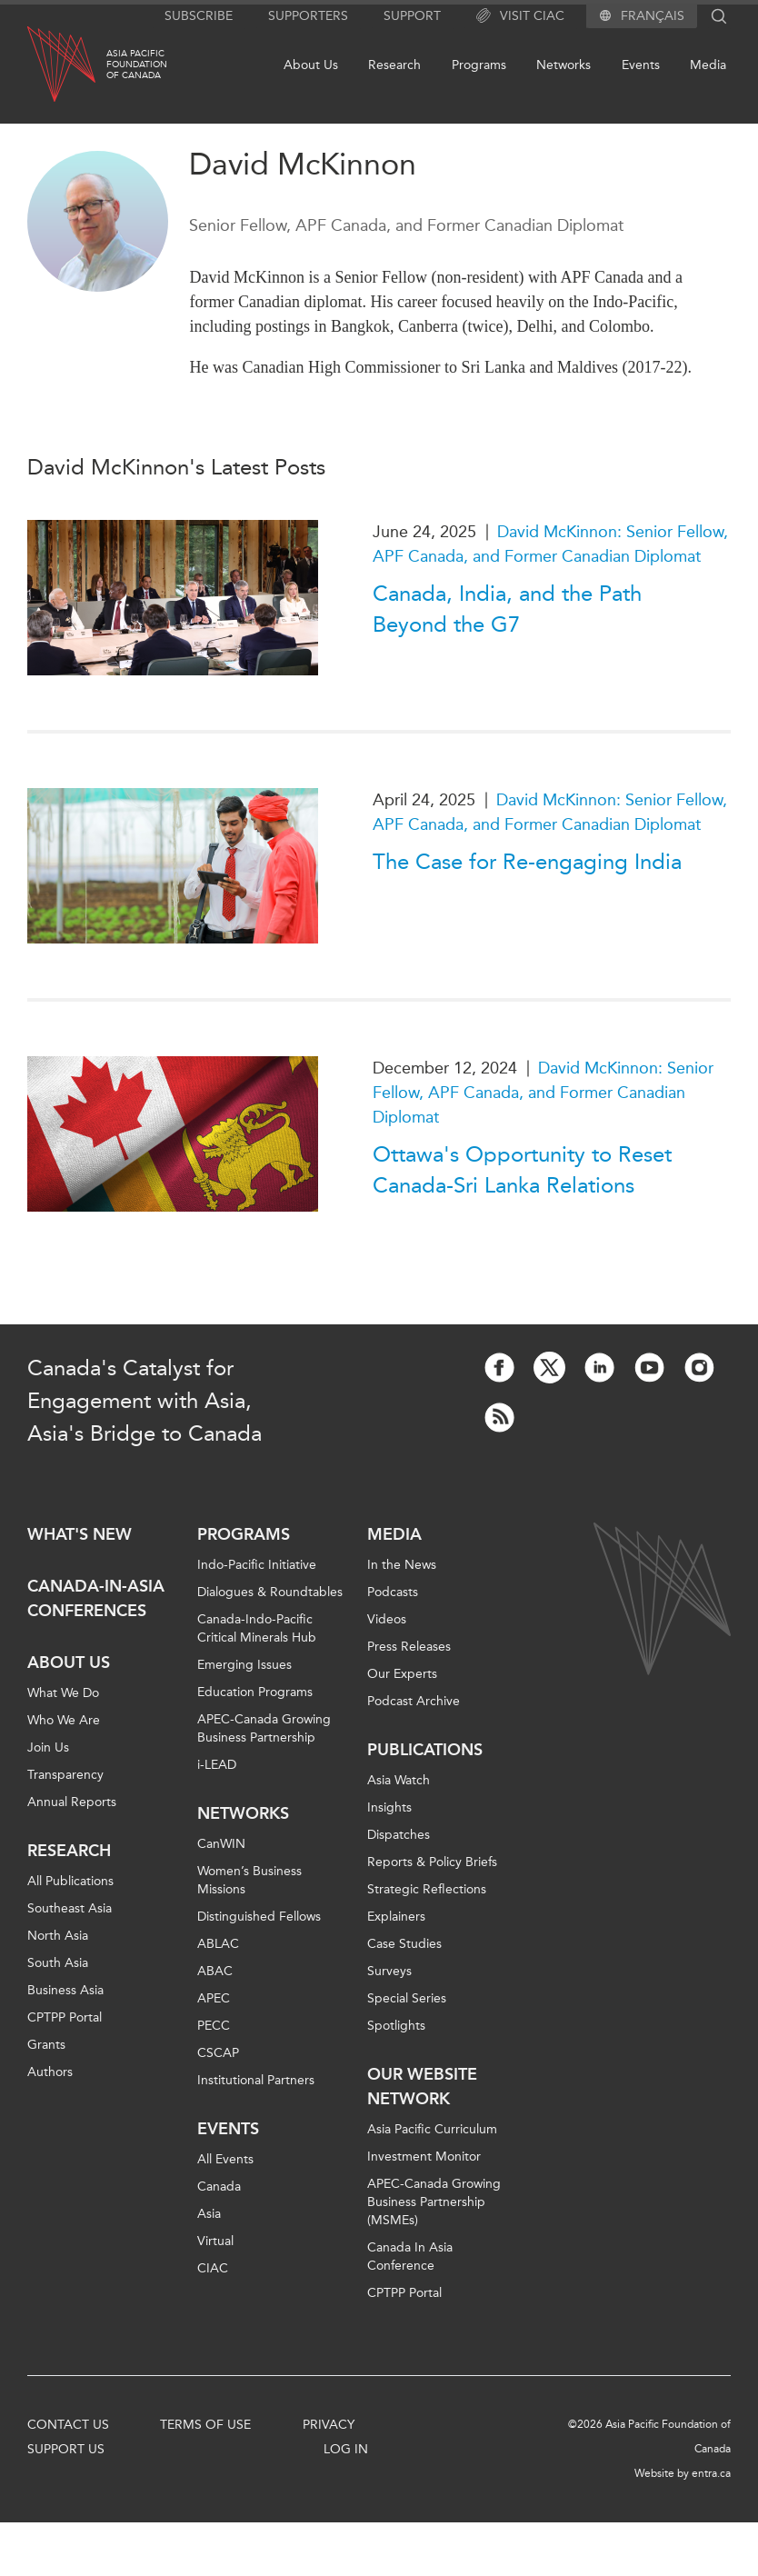 This screenshot has width=758, height=2576. What do you see at coordinates (711, 2473) in the screenshot?
I see `entra.ca` at bounding box center [711, 2473].